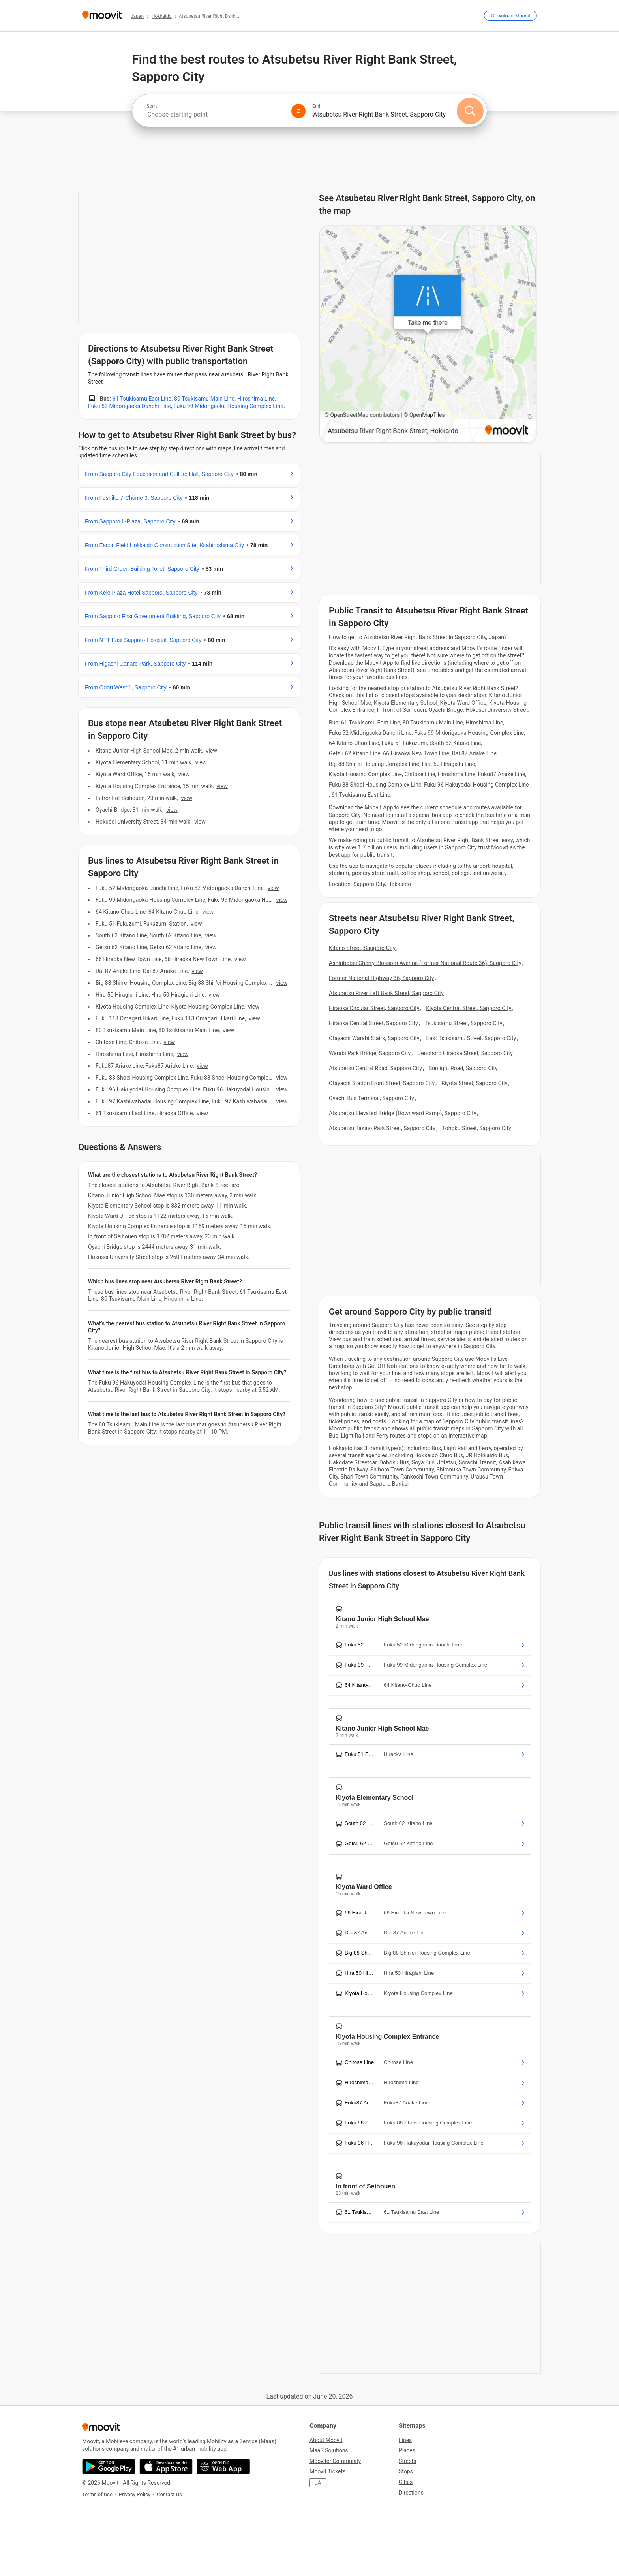  What do you see at coordinates (406, 2471) in the screenshot?
I see `Stops` at bounding box center [406, 2471].